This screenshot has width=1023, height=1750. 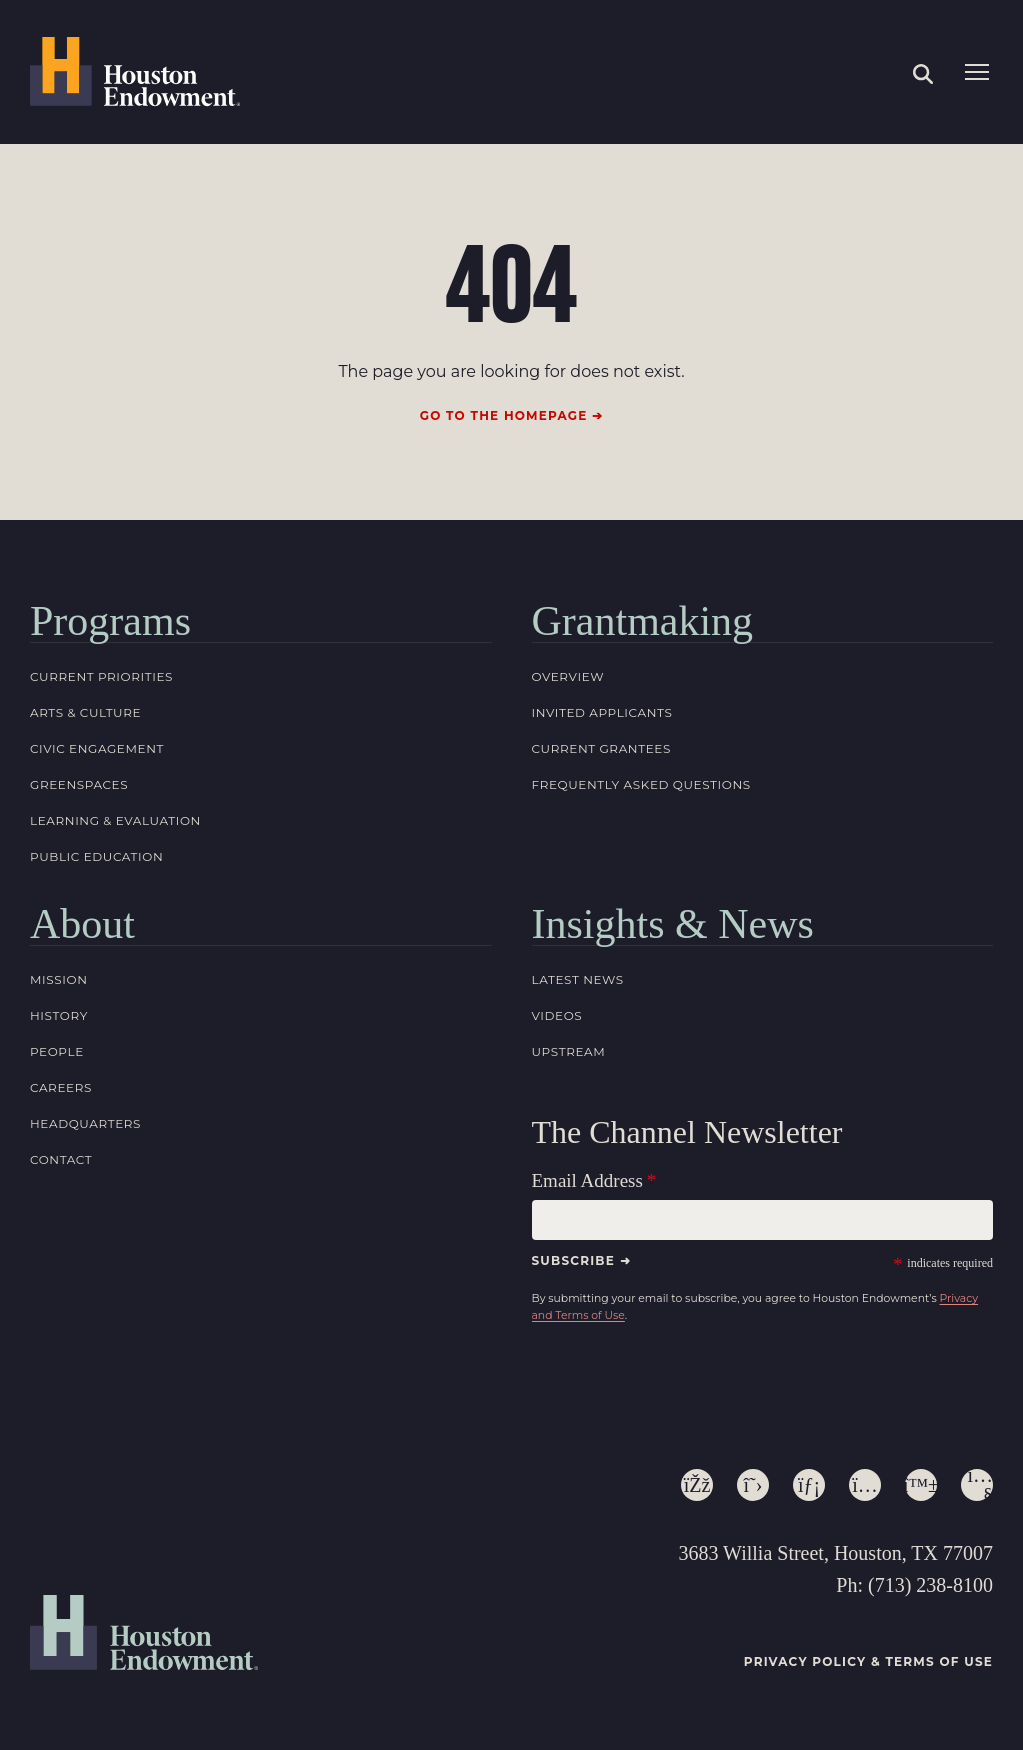 I want to click on About, so click(x=82, y=924).